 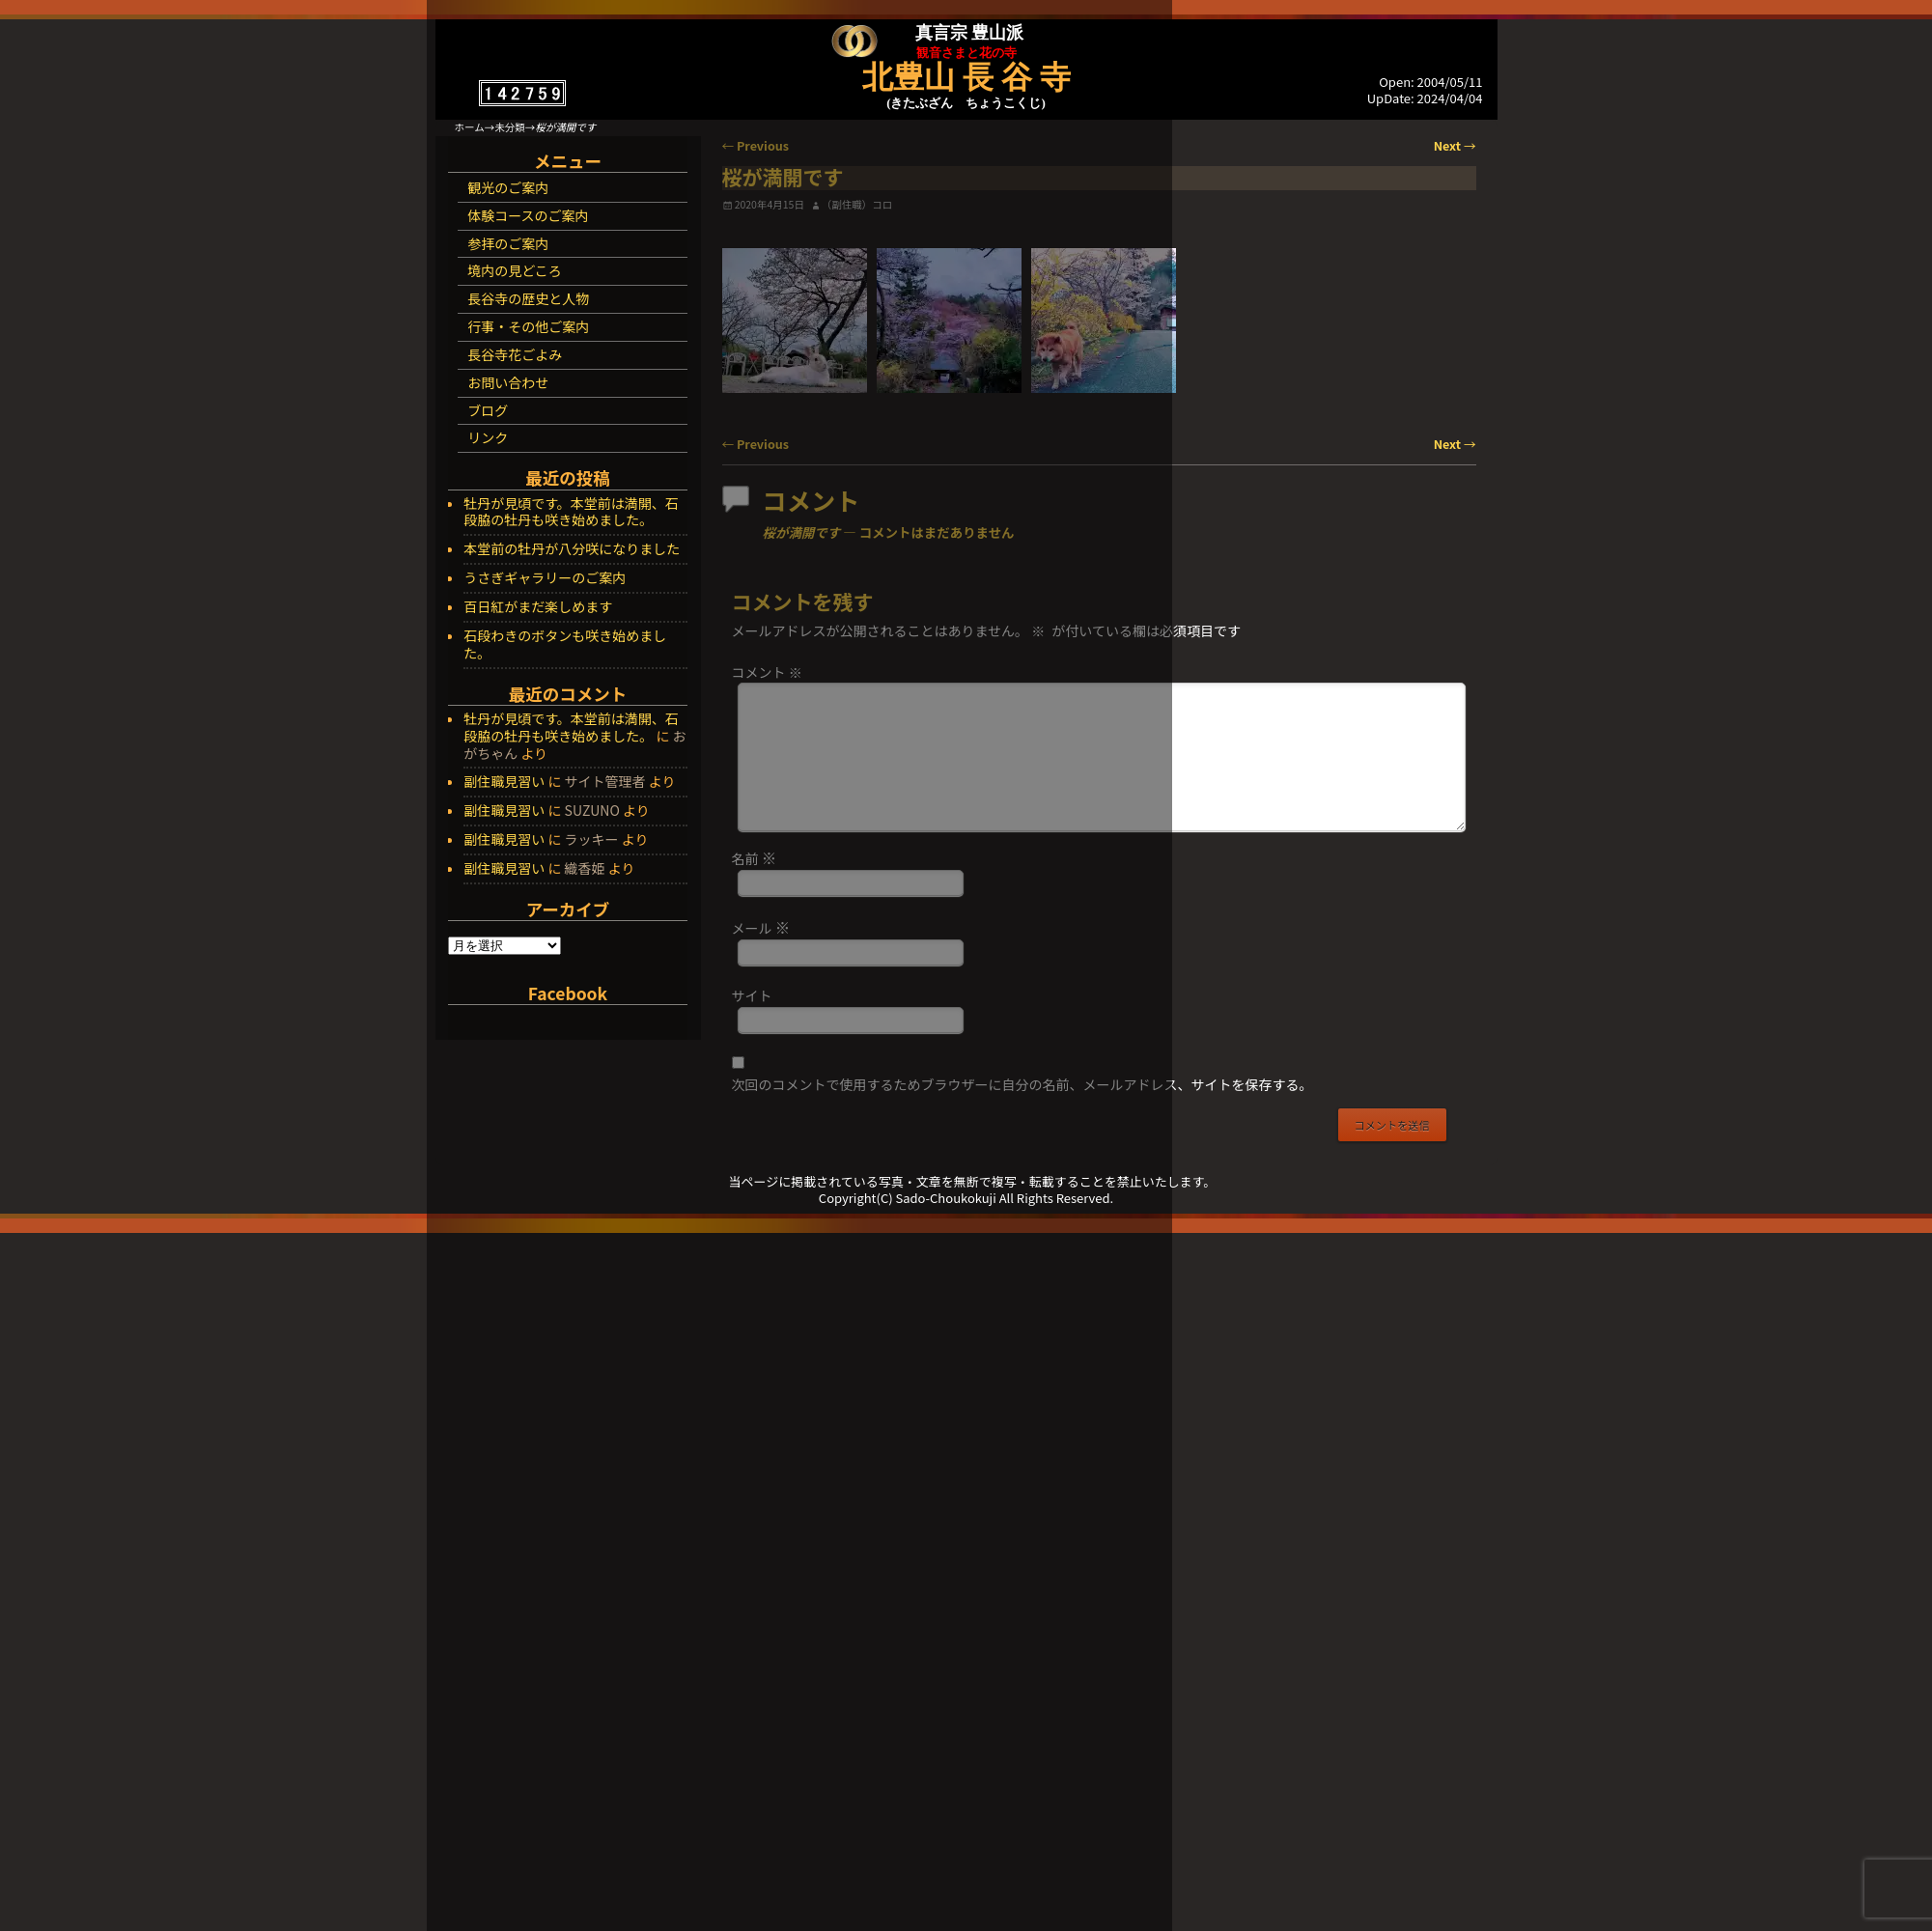 What do you see at coordinates (487, 410) in the screenshot?
I see `ブログ` at bounding box center [487, 410].